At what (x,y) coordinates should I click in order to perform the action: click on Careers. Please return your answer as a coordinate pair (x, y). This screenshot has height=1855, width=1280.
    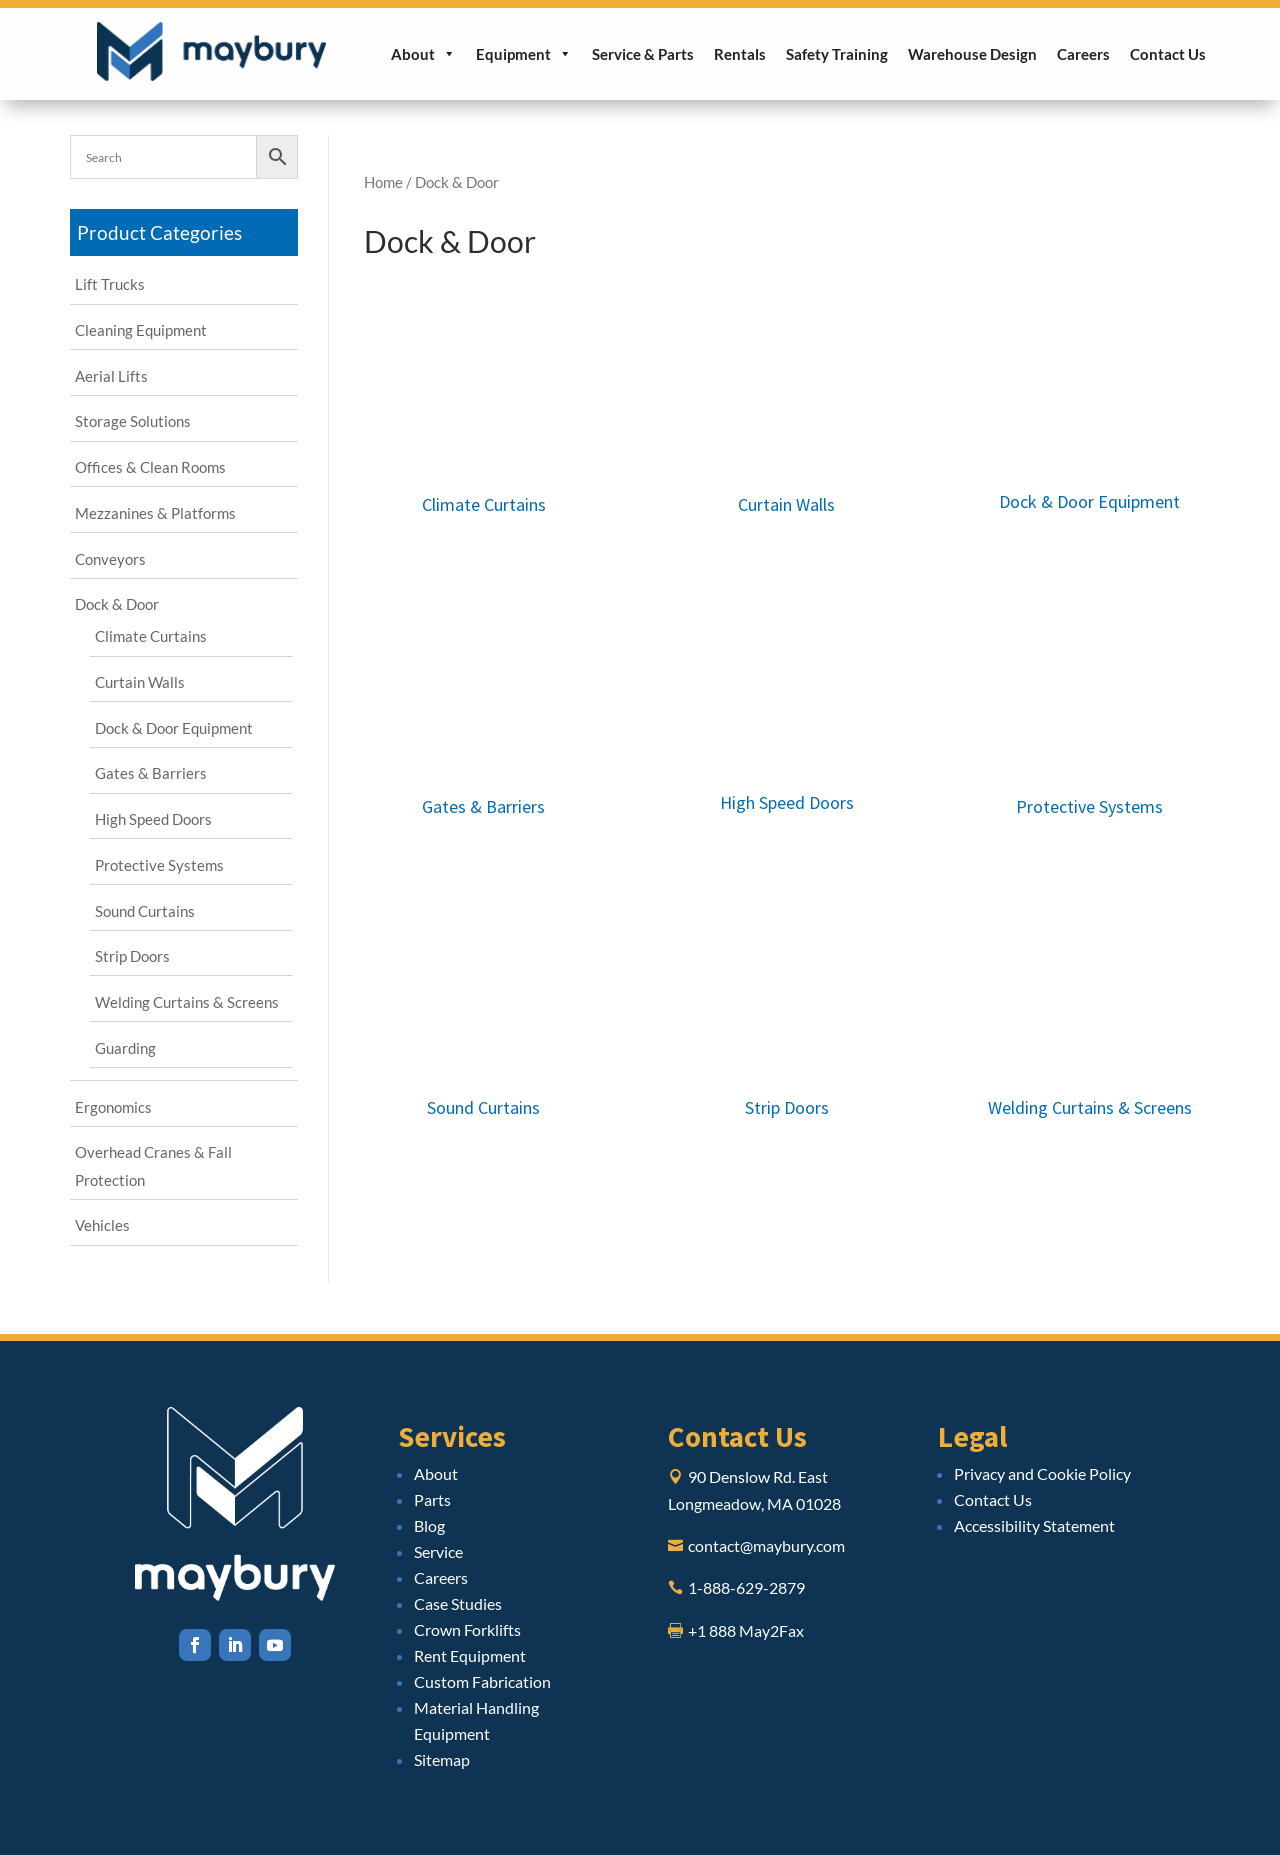
    Looking at the image, I should click on (1083, 54).